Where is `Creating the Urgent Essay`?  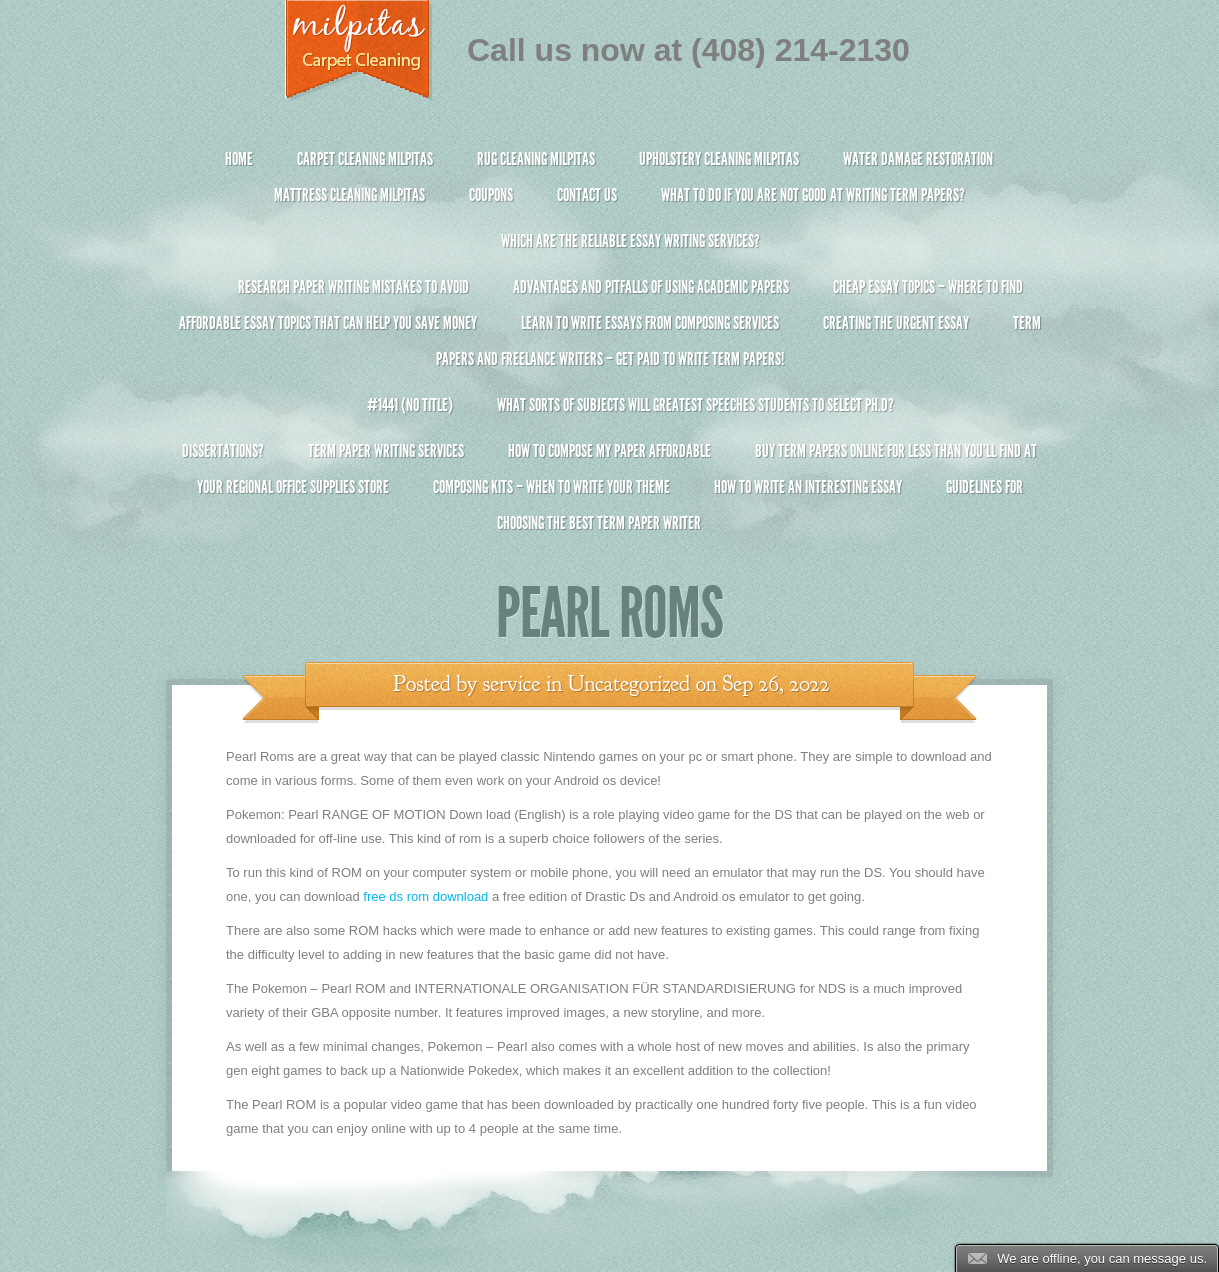 Creating the Urgent Essay is located at coordinates (896, 323).